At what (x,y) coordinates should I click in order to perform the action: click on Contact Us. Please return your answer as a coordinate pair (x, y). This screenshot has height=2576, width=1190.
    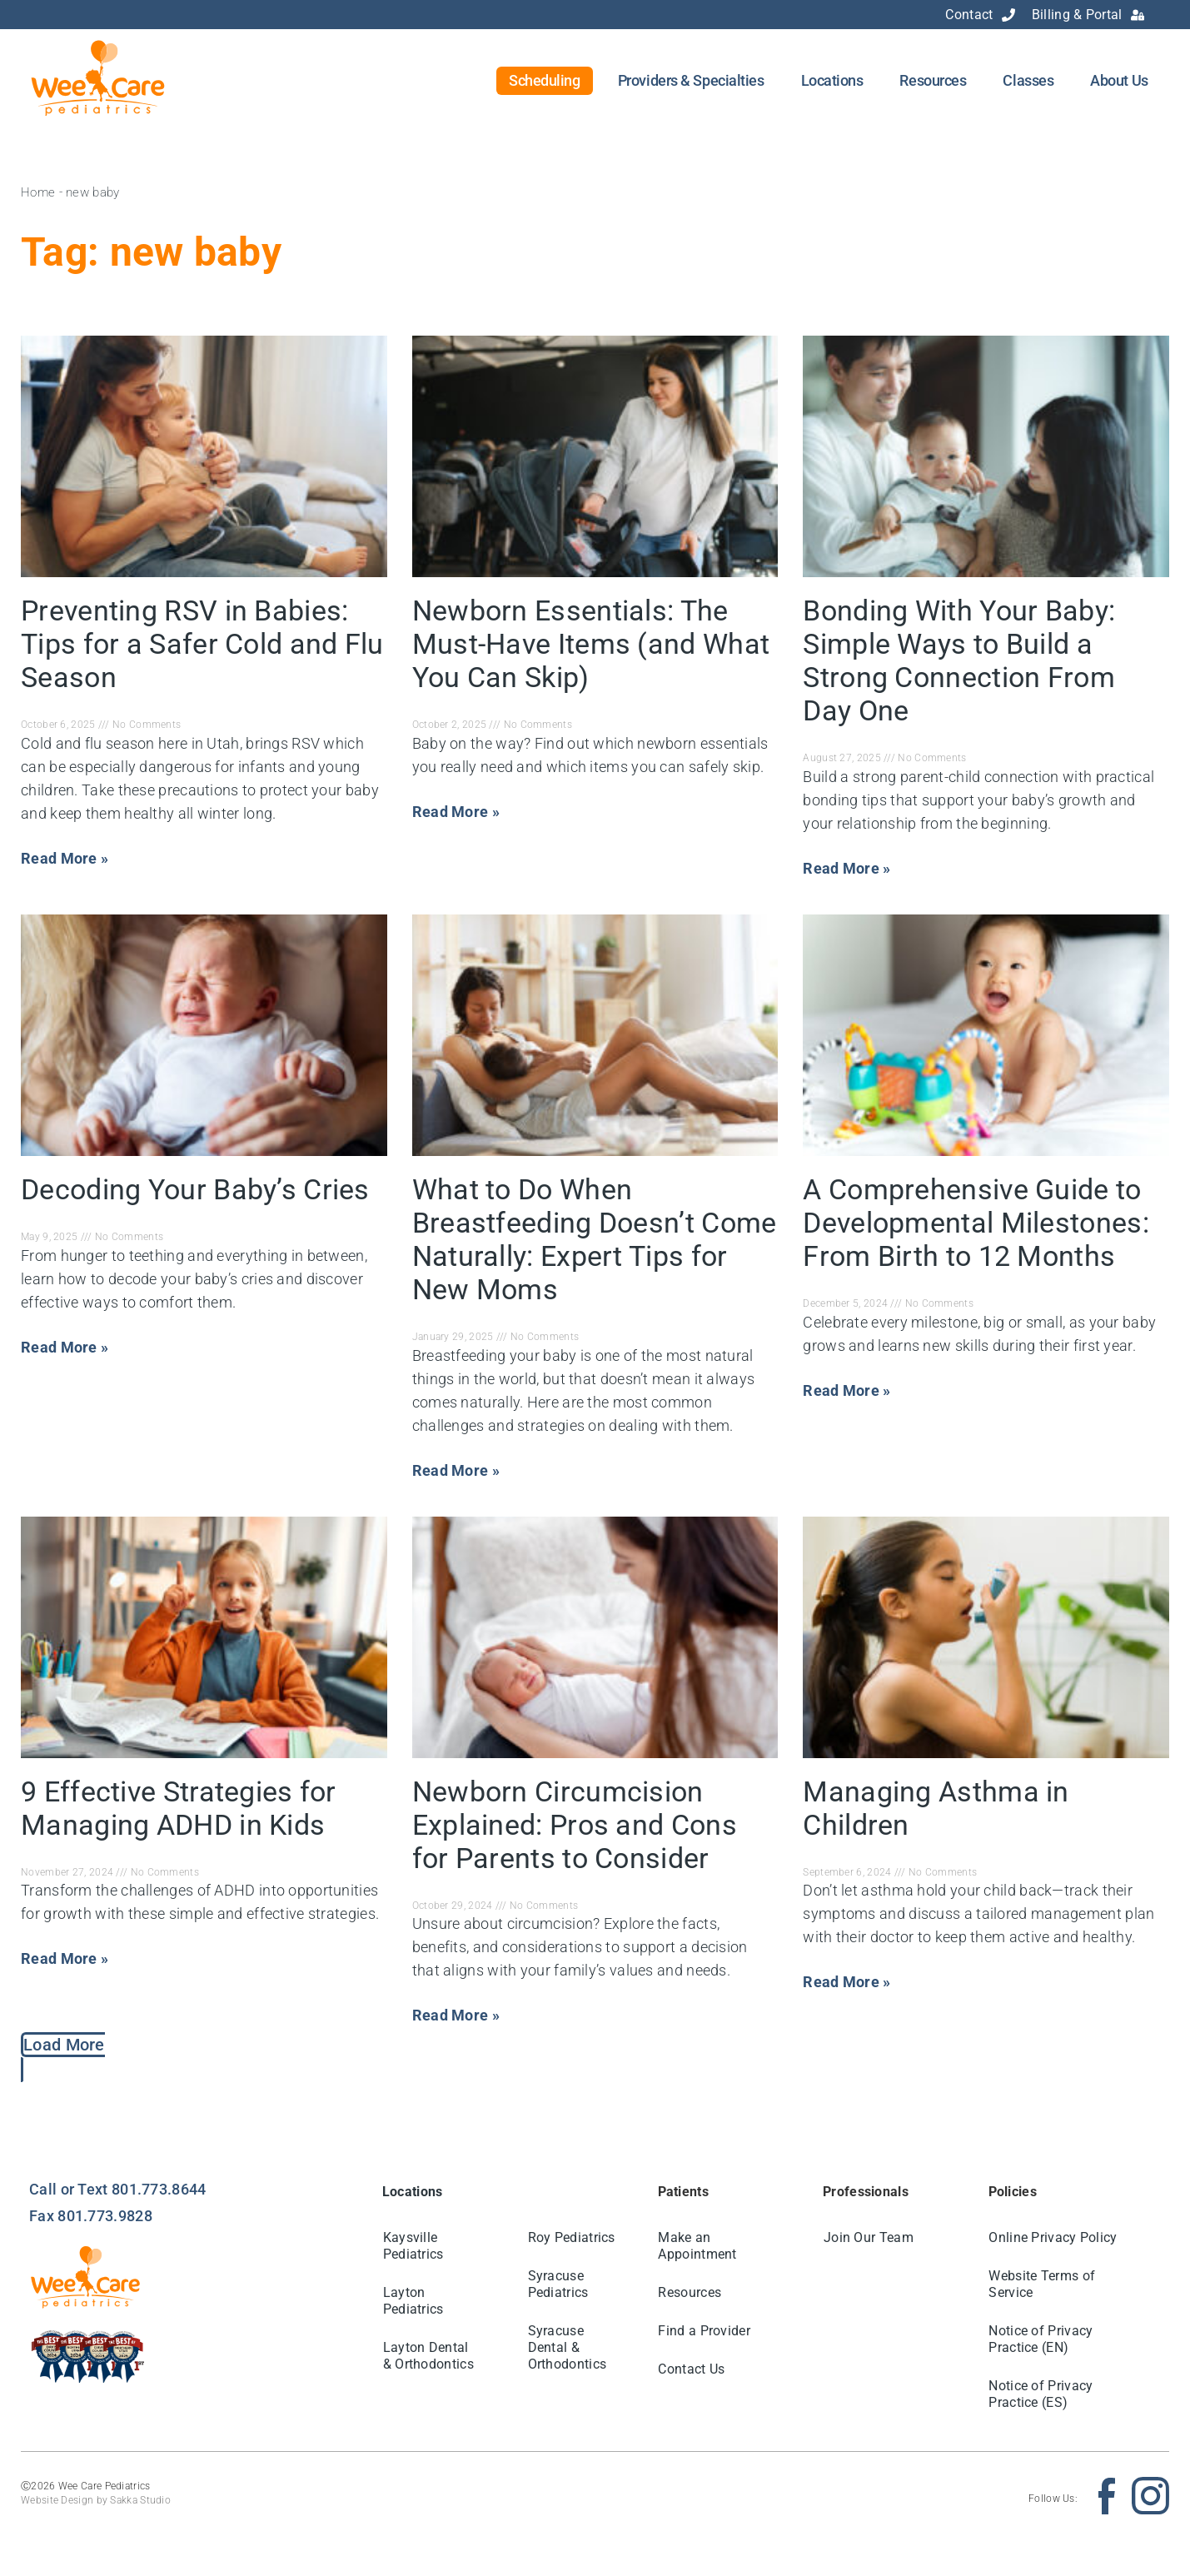
    Looking at the image, I should click on (692, 2369).